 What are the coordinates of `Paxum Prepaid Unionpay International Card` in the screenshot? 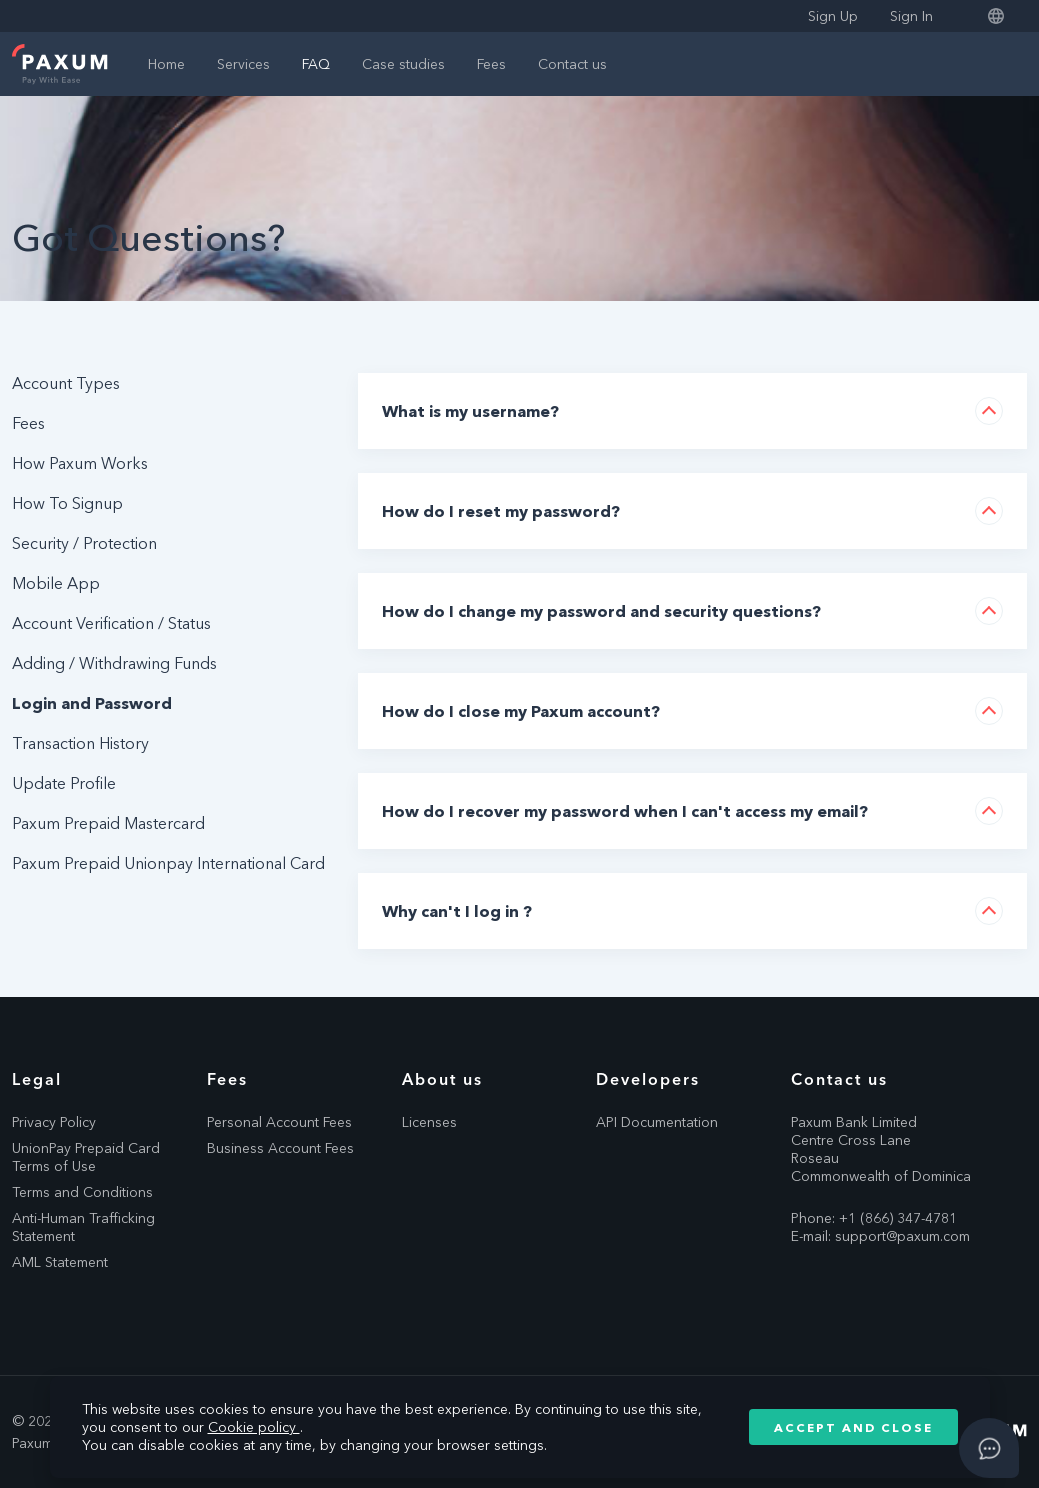 It's located at (168, 863).